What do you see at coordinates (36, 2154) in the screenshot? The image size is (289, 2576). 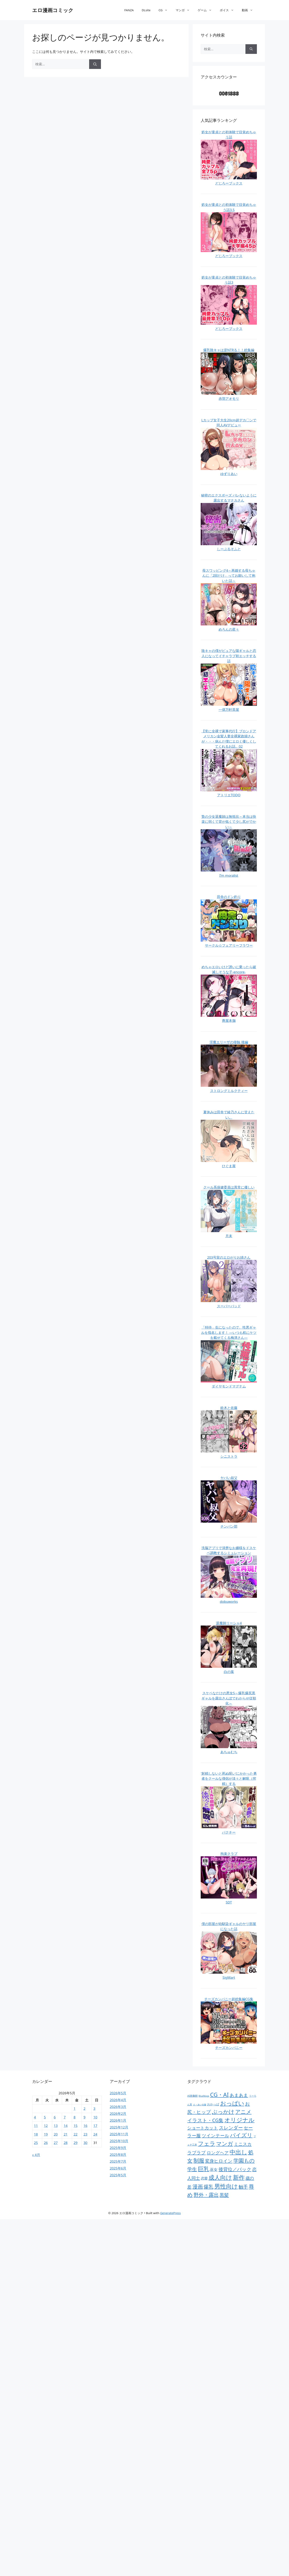 I see `« 4月` at bounding box center [36, 2154].